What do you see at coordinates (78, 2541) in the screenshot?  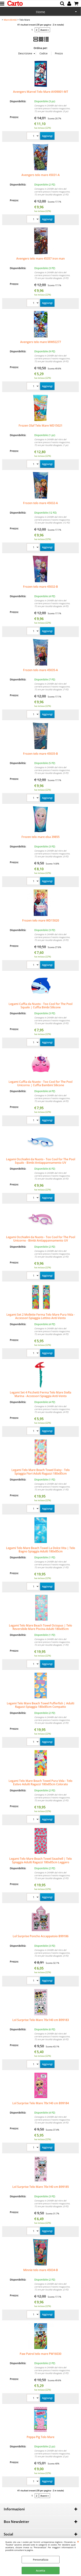 I see `CHIUDI` at bounding box center [78, 2541].